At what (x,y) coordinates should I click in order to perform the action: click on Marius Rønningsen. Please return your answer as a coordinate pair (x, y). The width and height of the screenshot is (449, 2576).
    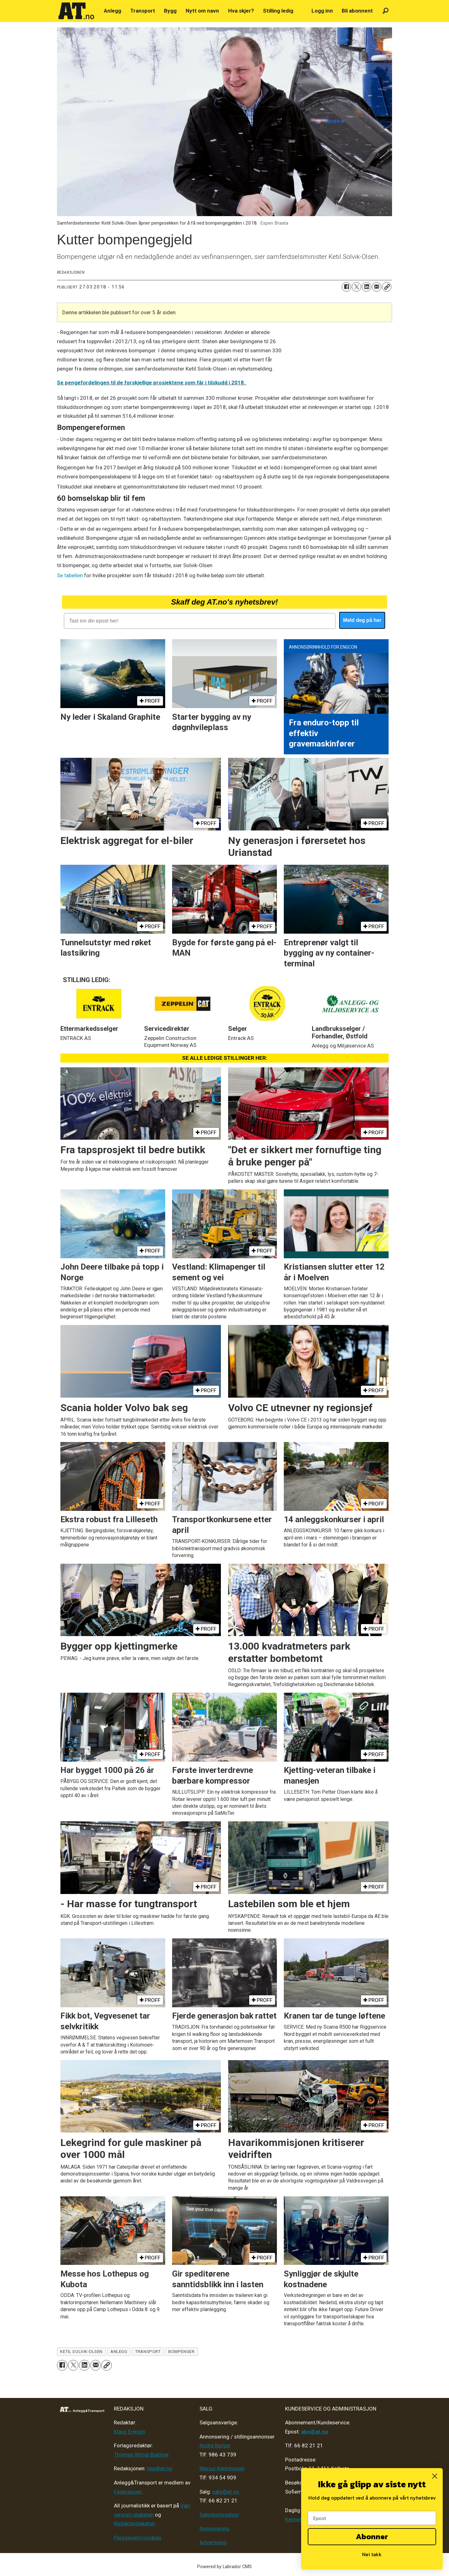
    Looking at the image, I should click on (221, 2468).